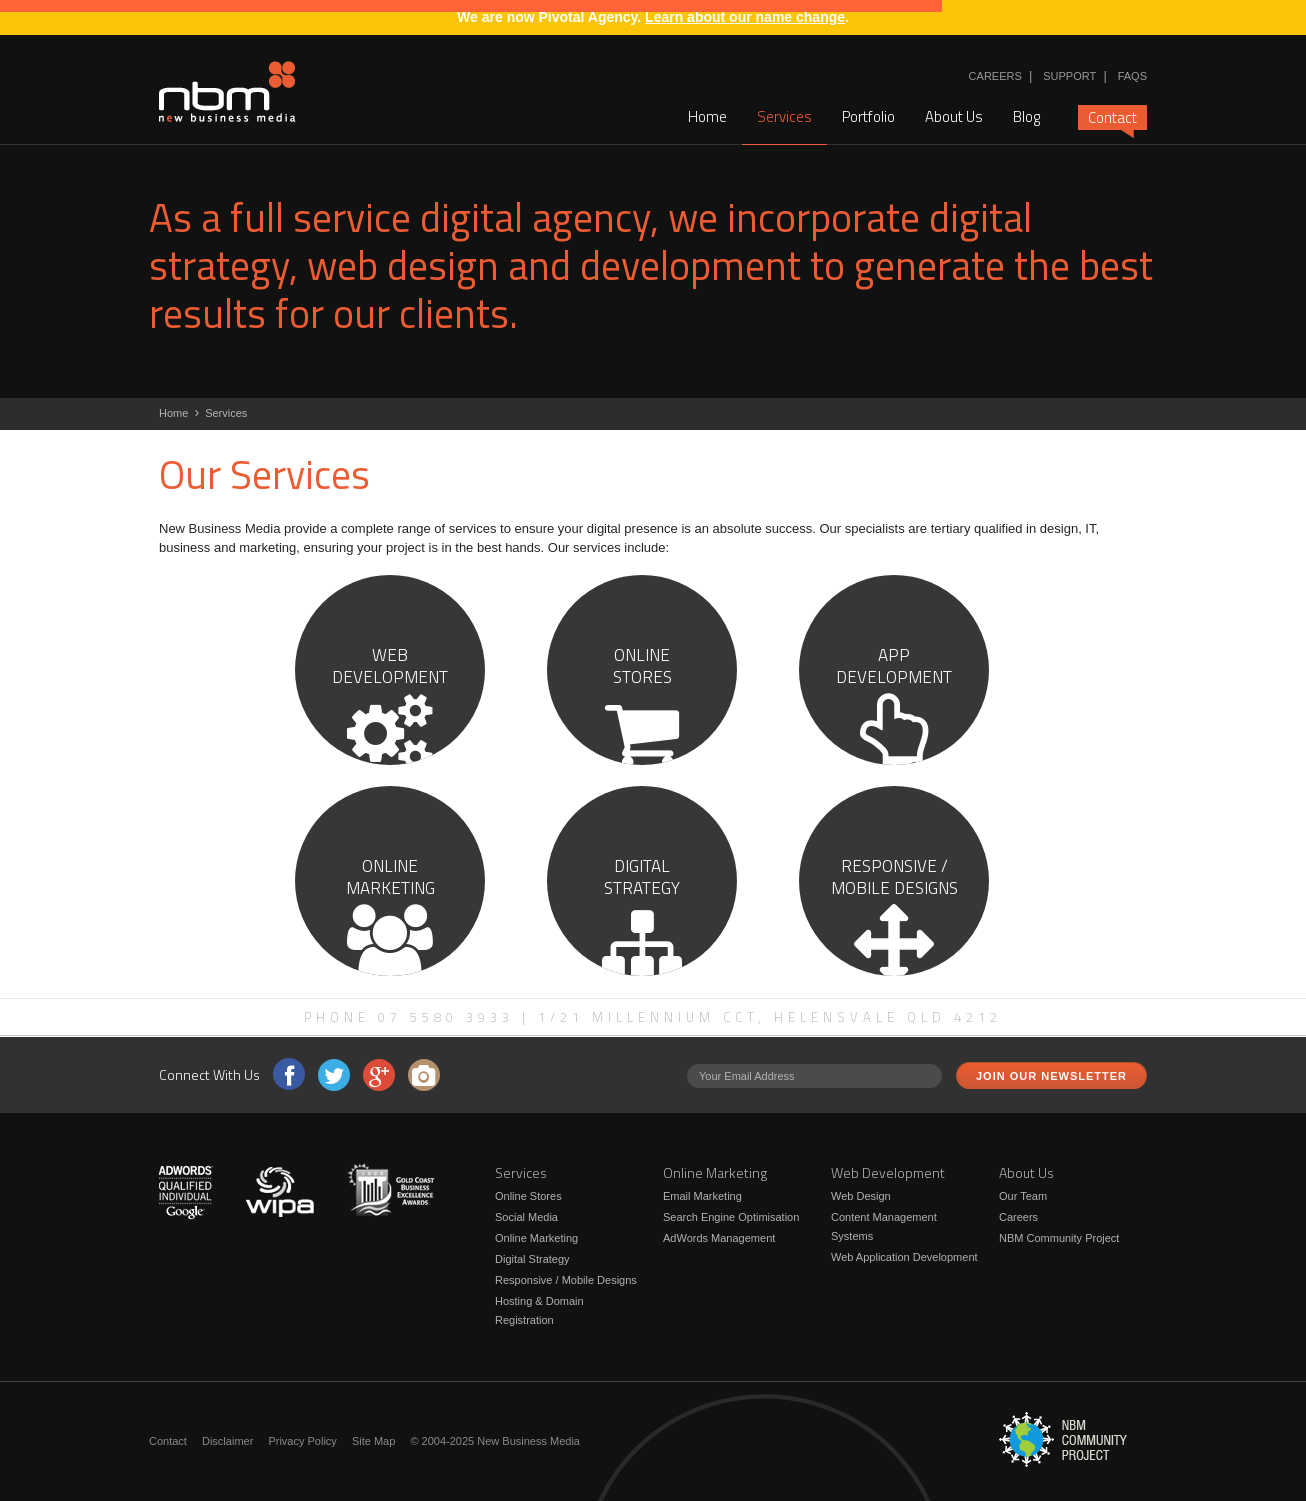  I want to click on Home, so click(707, 116).